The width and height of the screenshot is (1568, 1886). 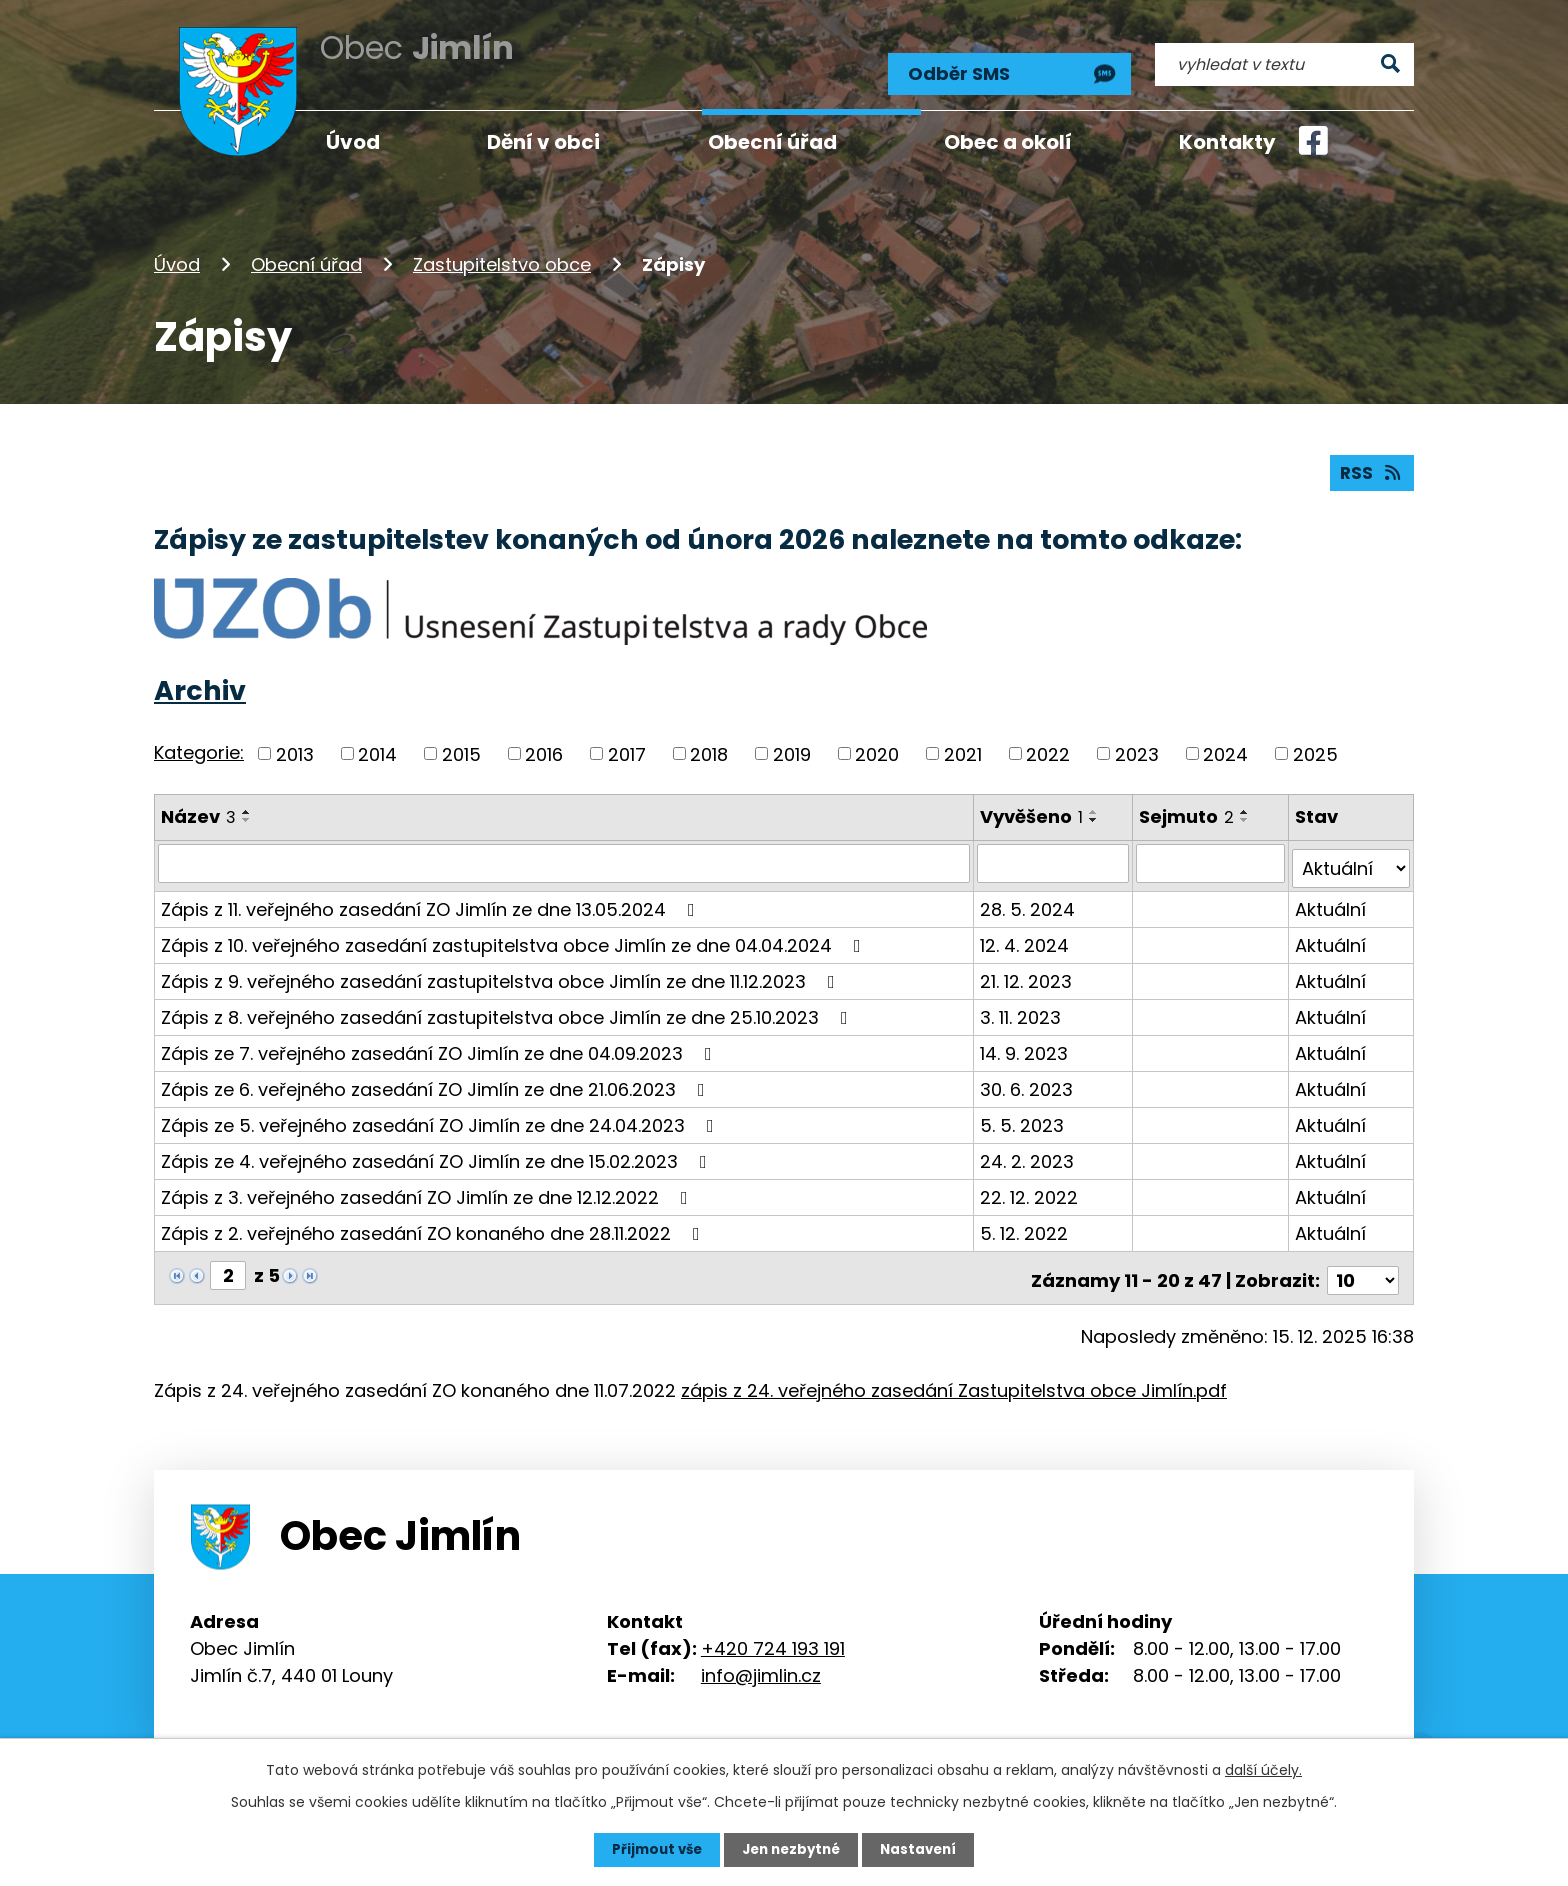 What do you see at coordinates (1212, 857) in the screenshot?
I see `[Filtrovat podle Sejmuto]` at bounding box center [1212, 857].